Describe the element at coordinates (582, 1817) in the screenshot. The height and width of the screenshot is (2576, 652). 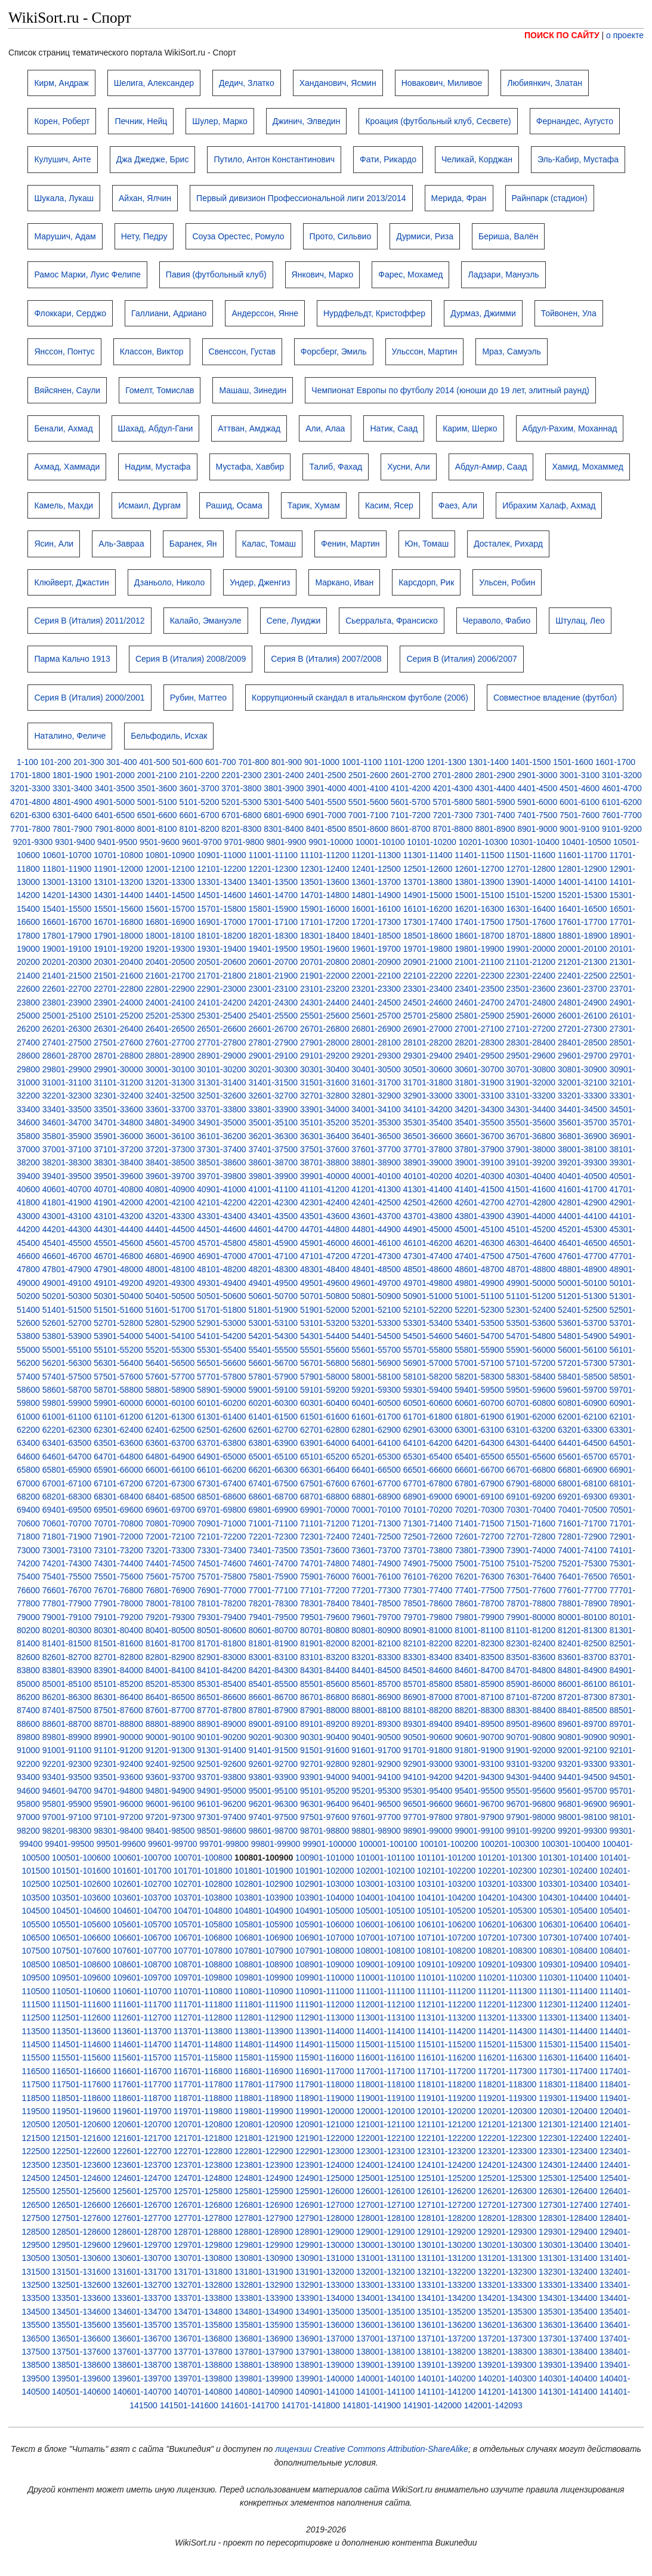
I see `98001-98100` at that location.